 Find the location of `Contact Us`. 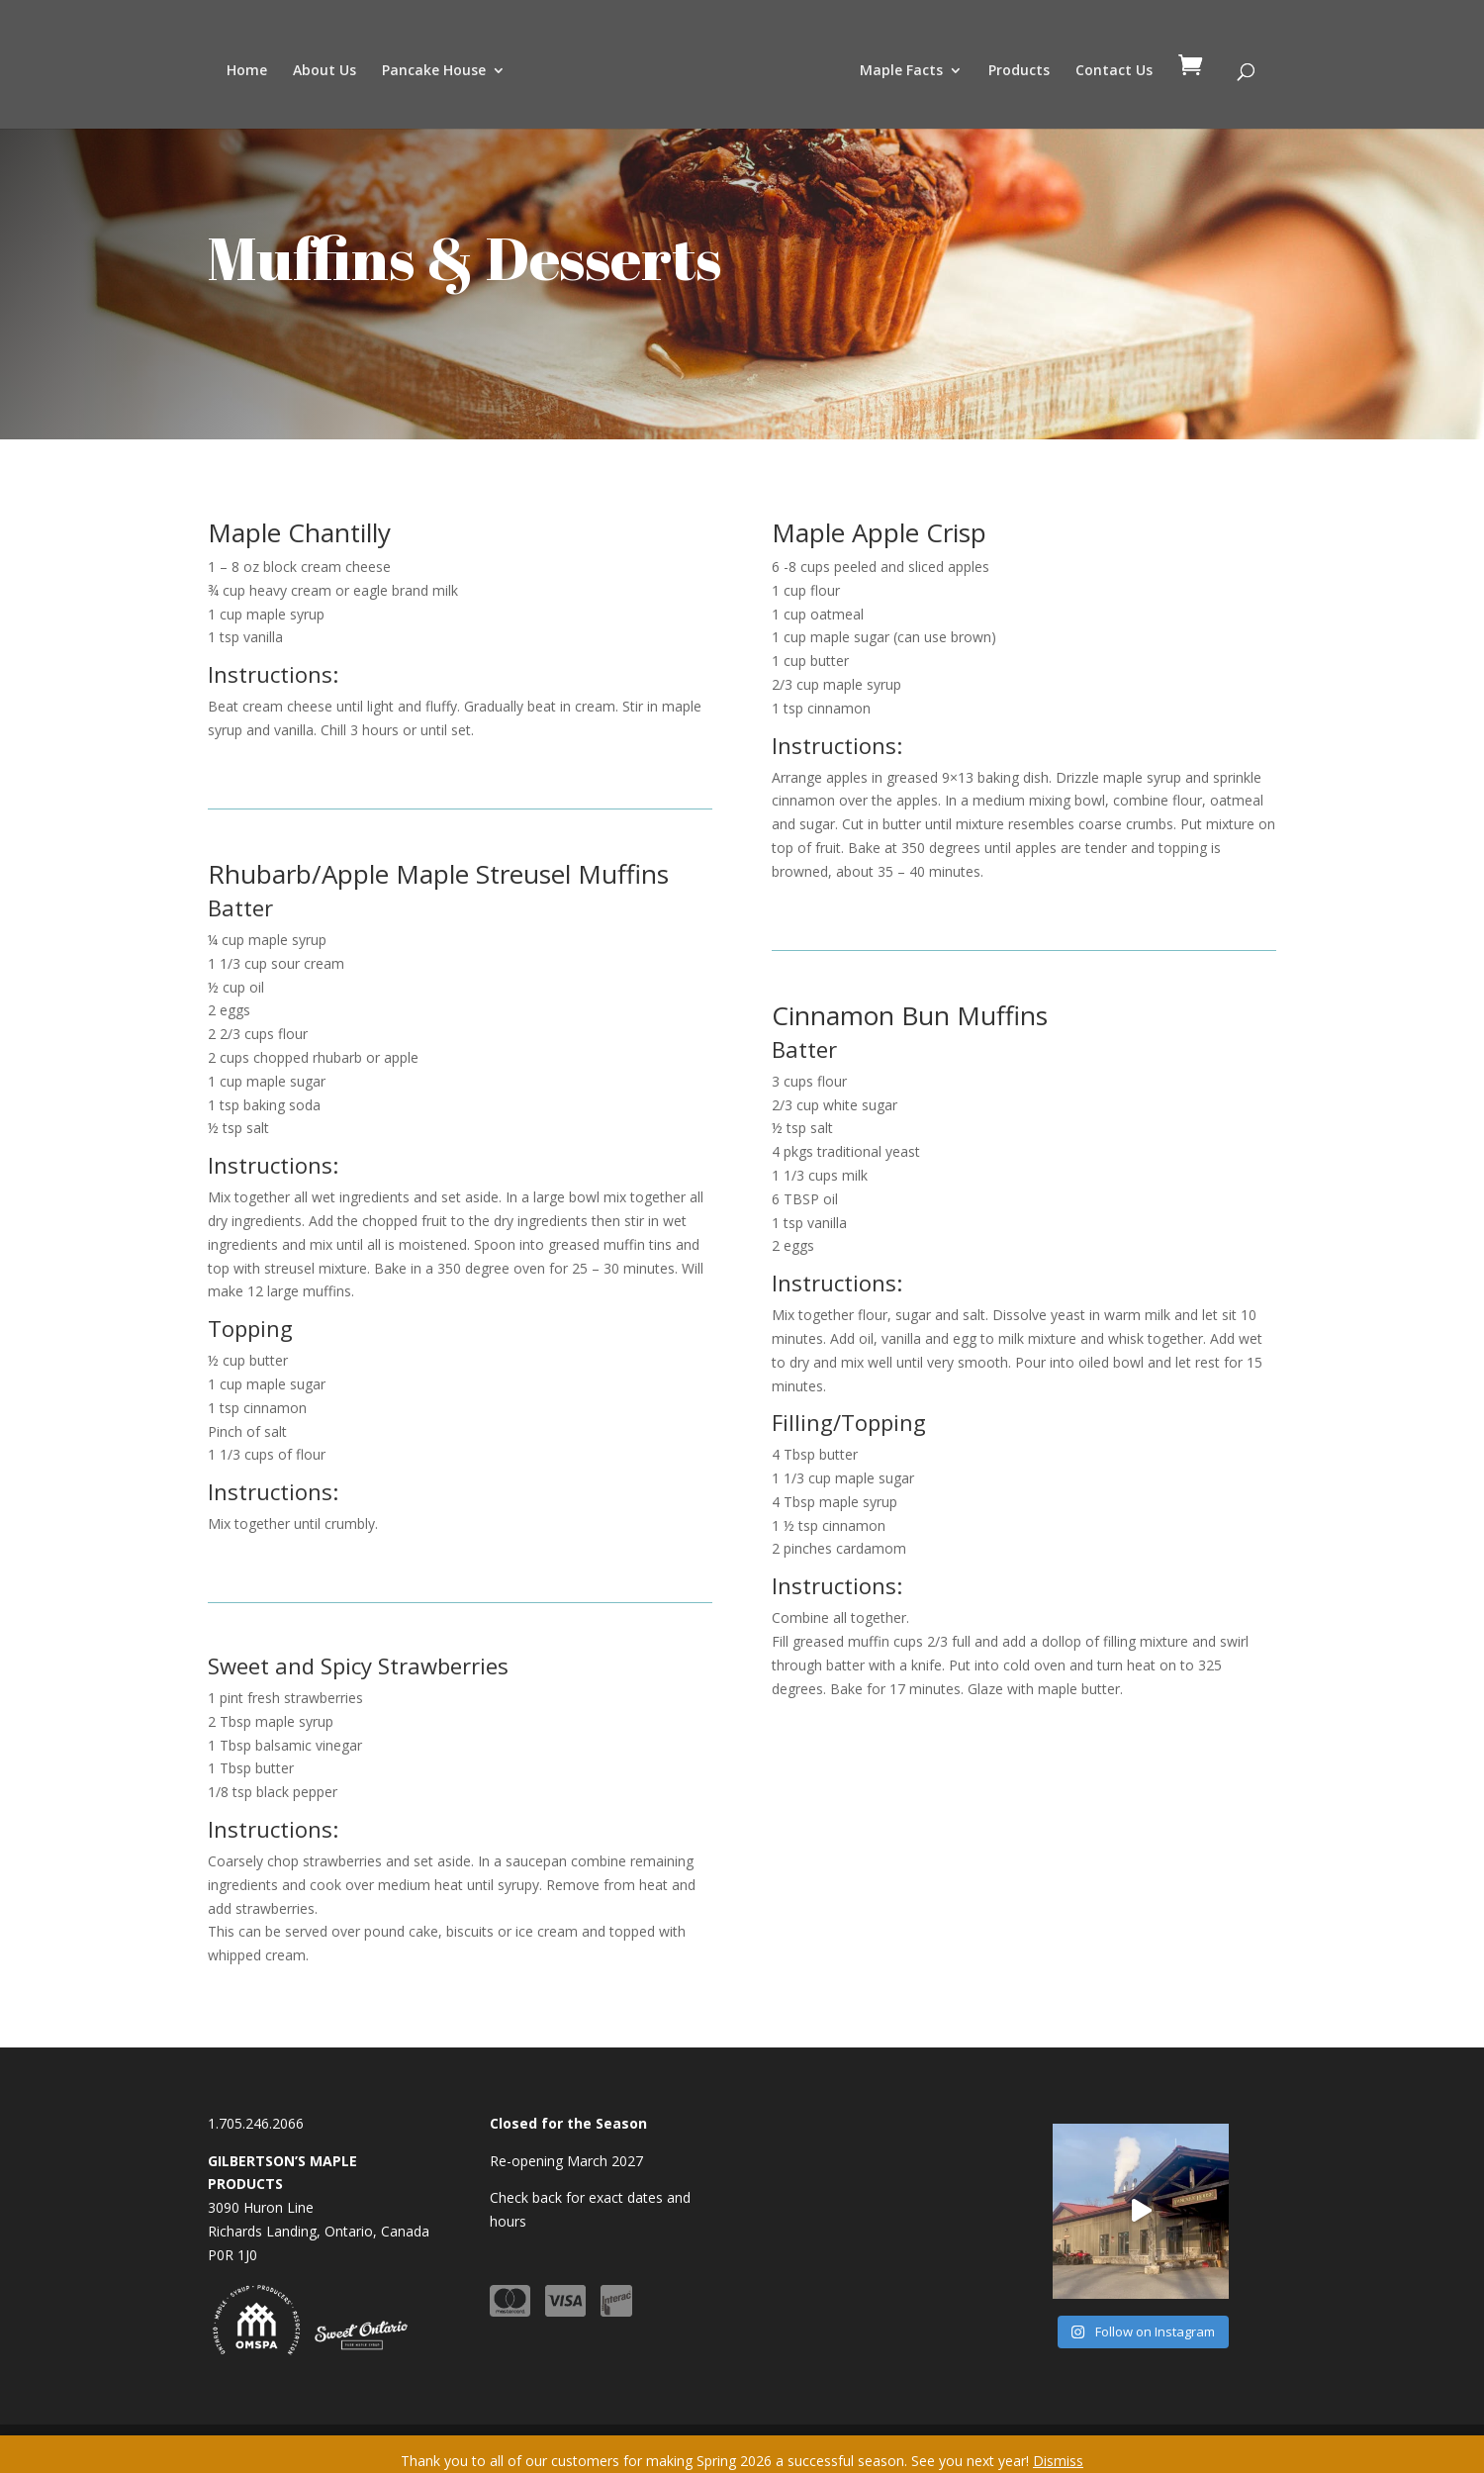

Contact Us is located at coordinates (1114, 71).